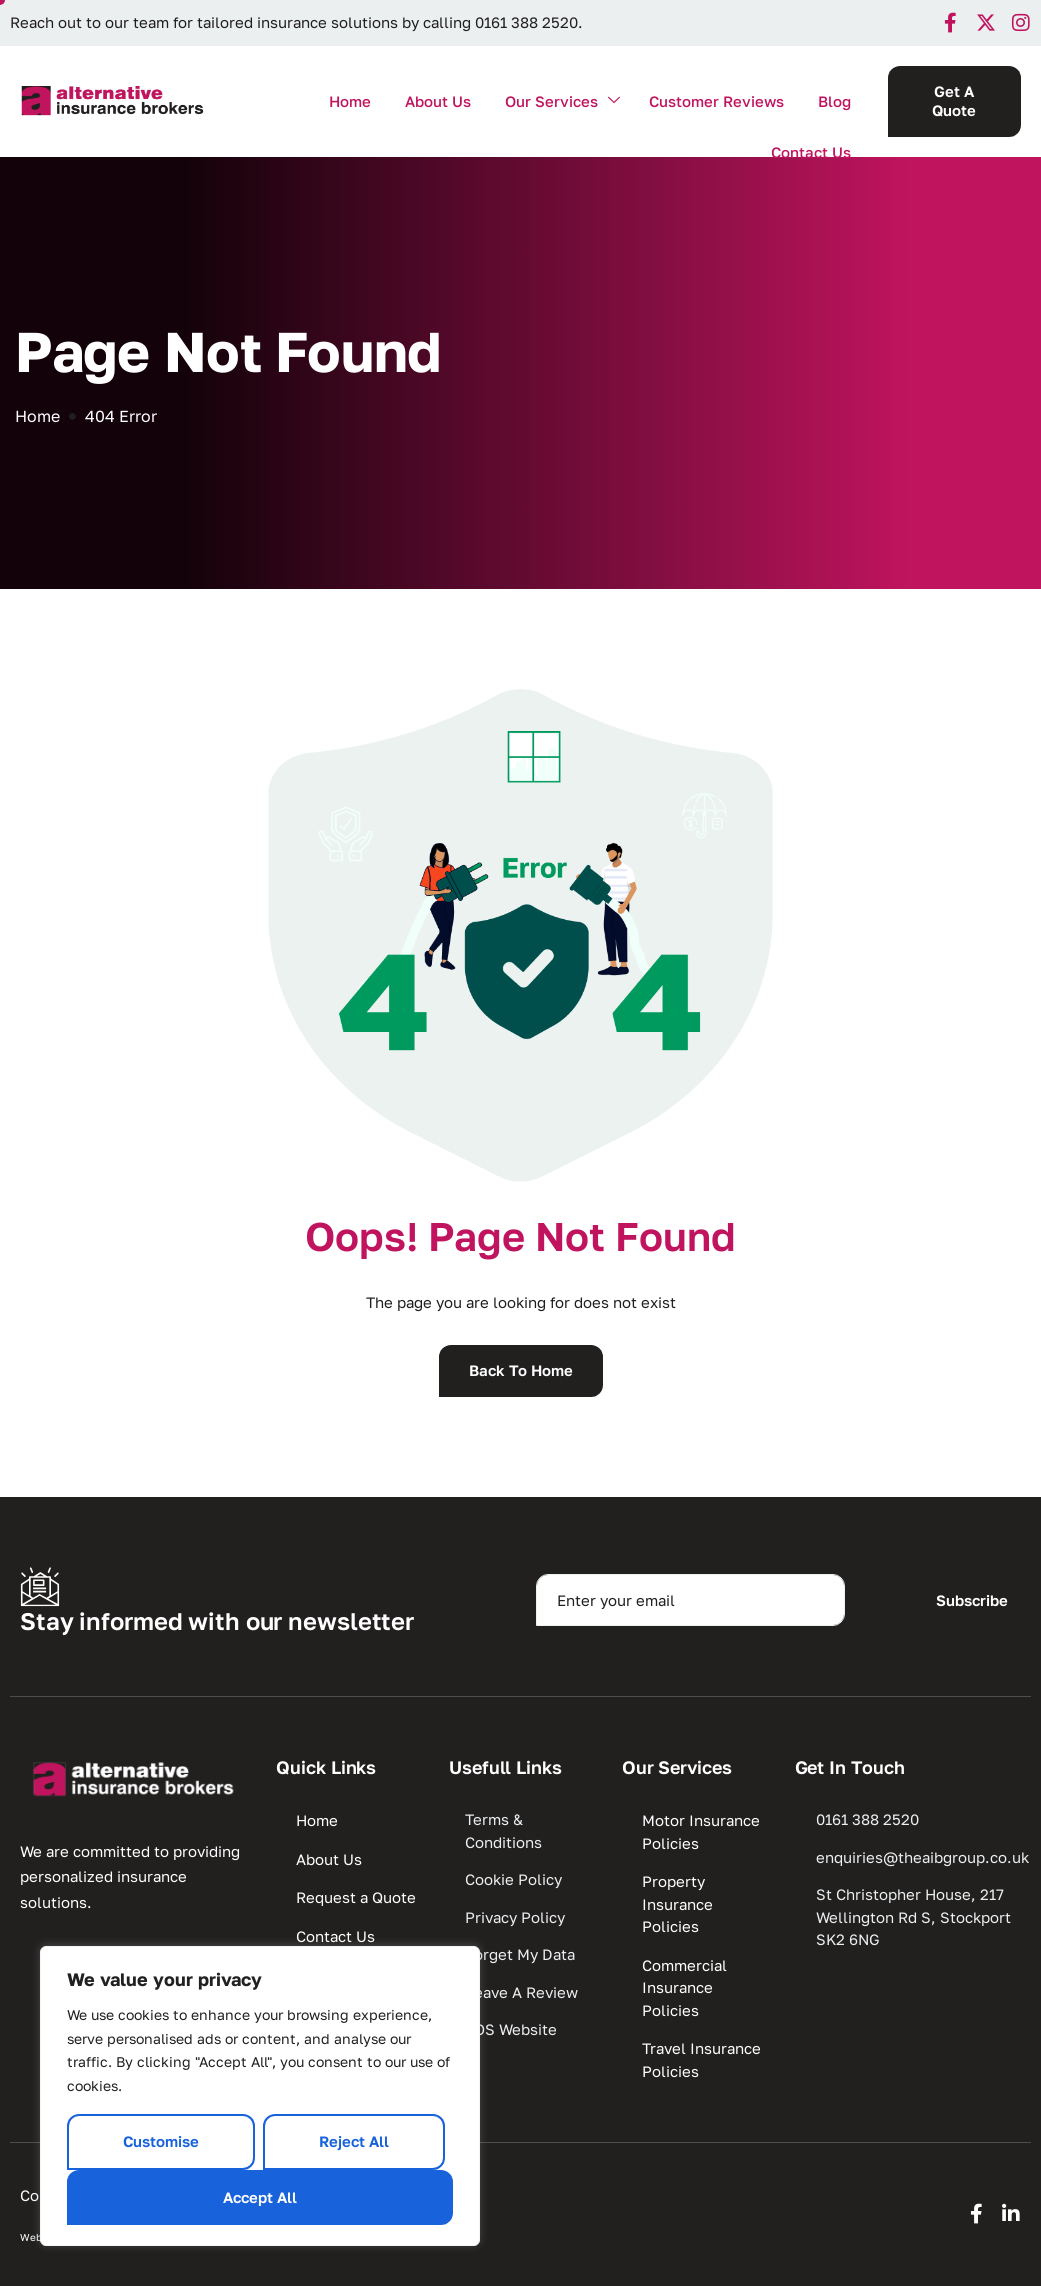  Describe the element at coordinates (354, 2141) in the screenshot. I see `Reject All` at that location.